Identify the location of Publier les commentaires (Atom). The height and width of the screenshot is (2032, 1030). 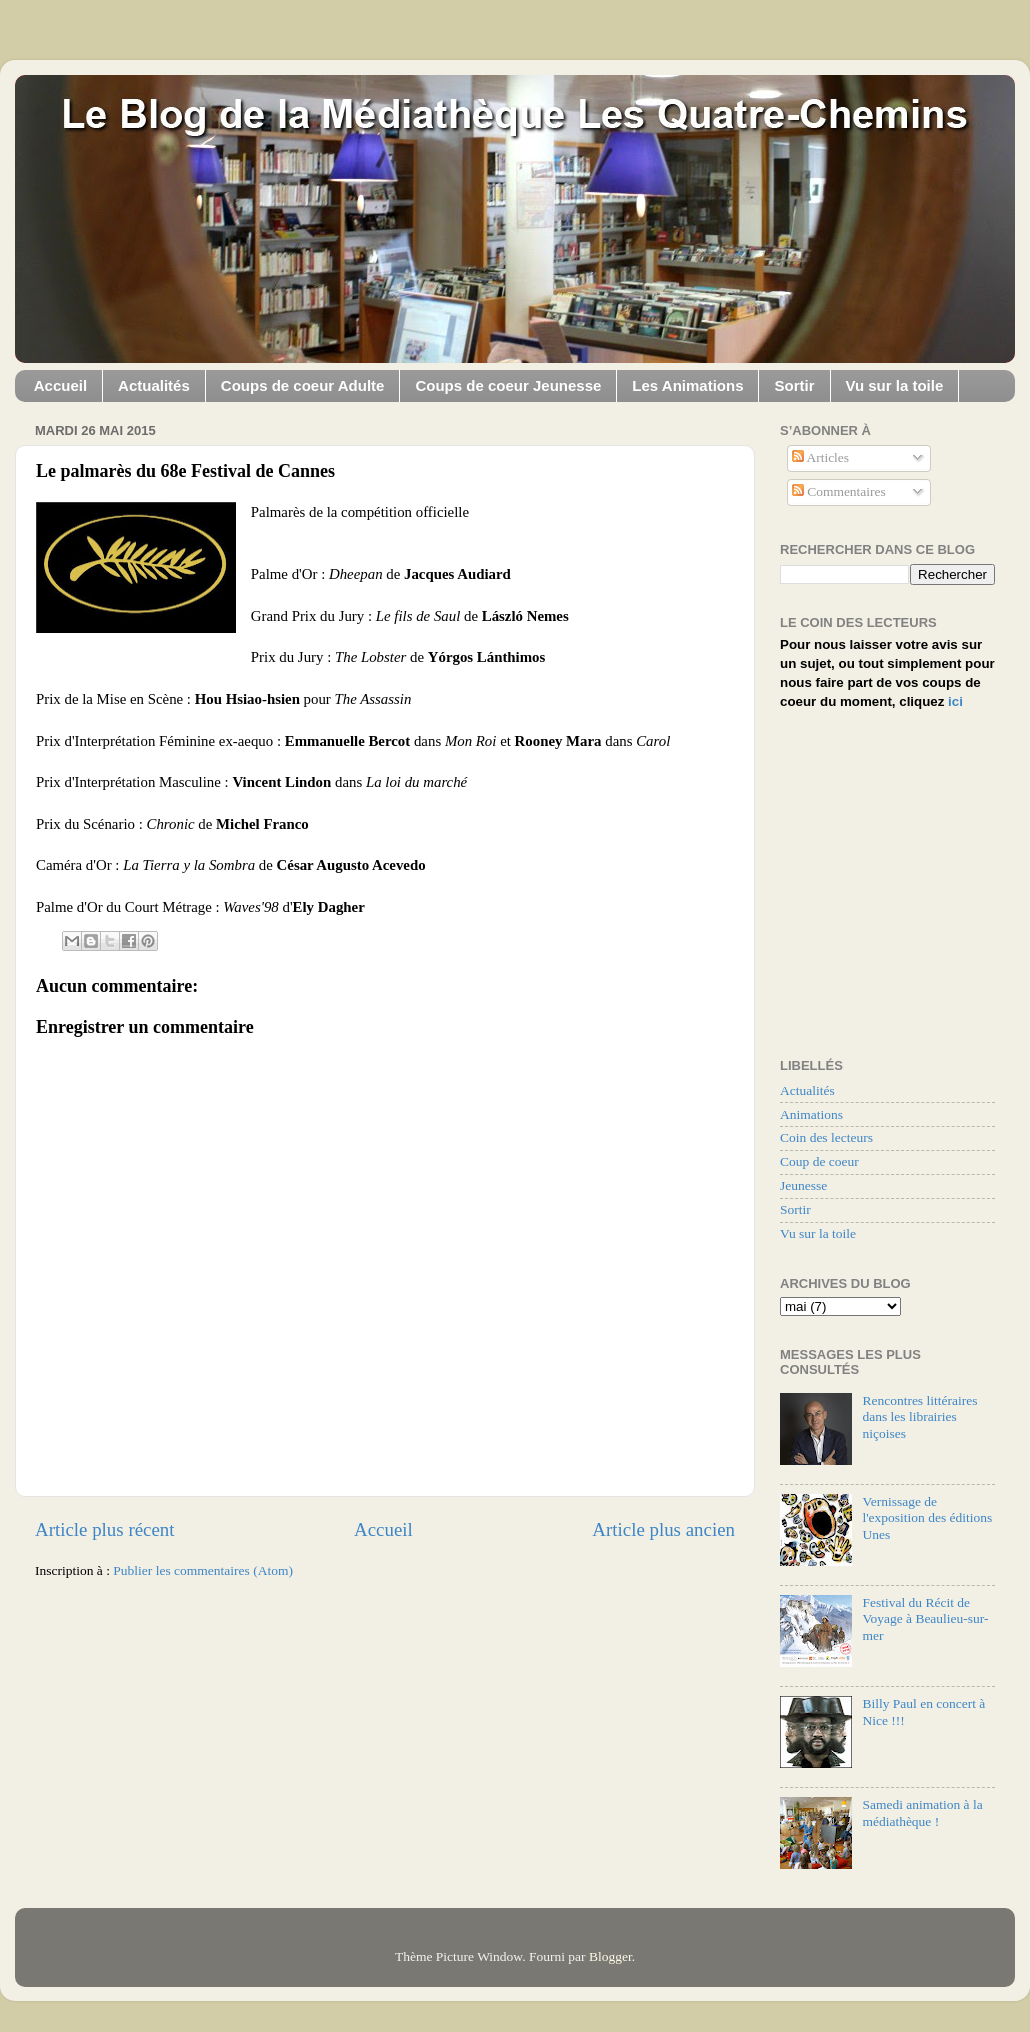
(203, 1570).